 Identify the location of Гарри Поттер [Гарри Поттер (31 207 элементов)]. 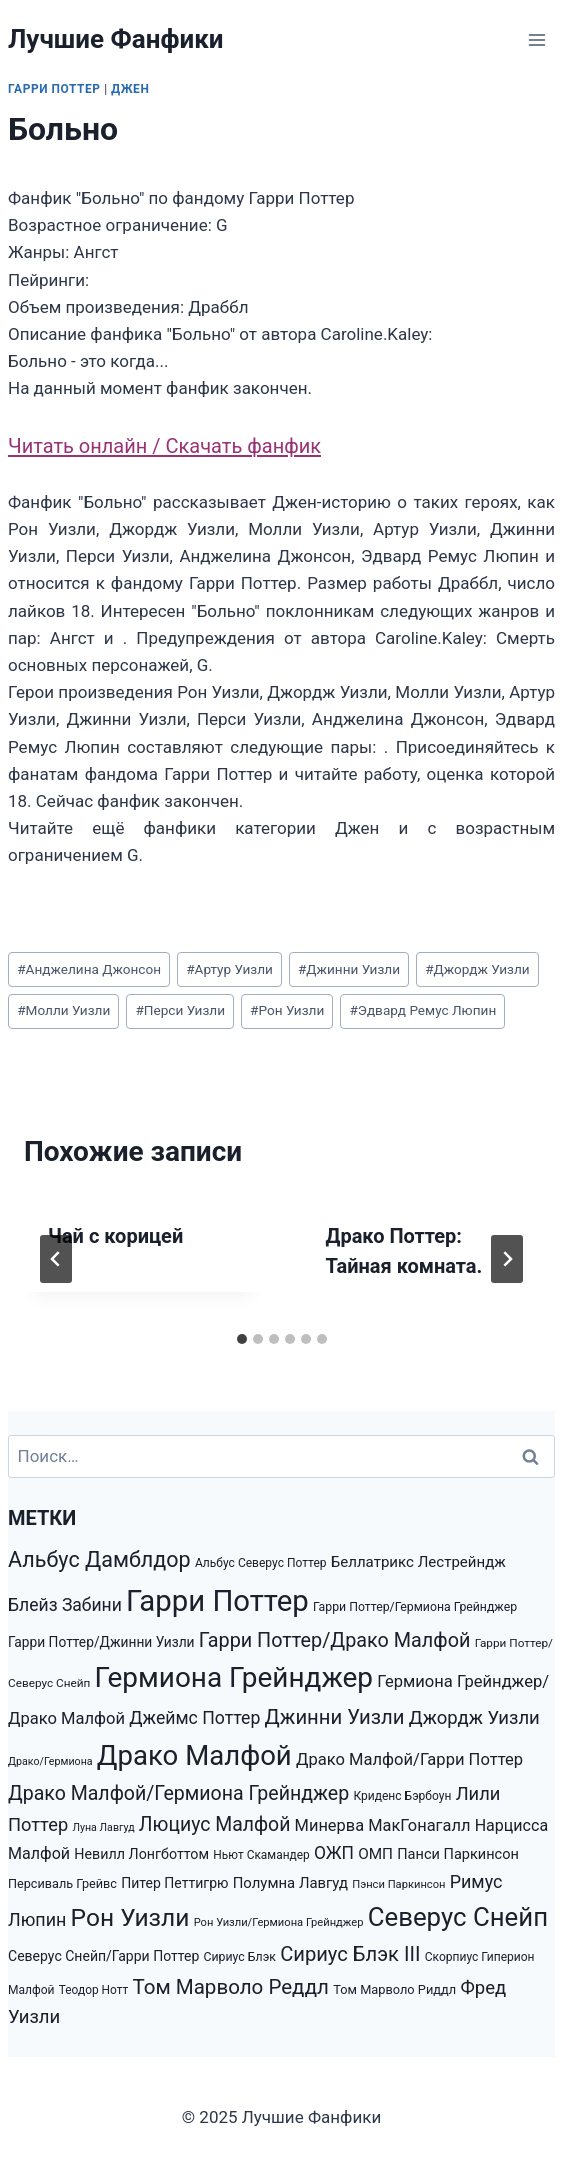
(217, 1601).